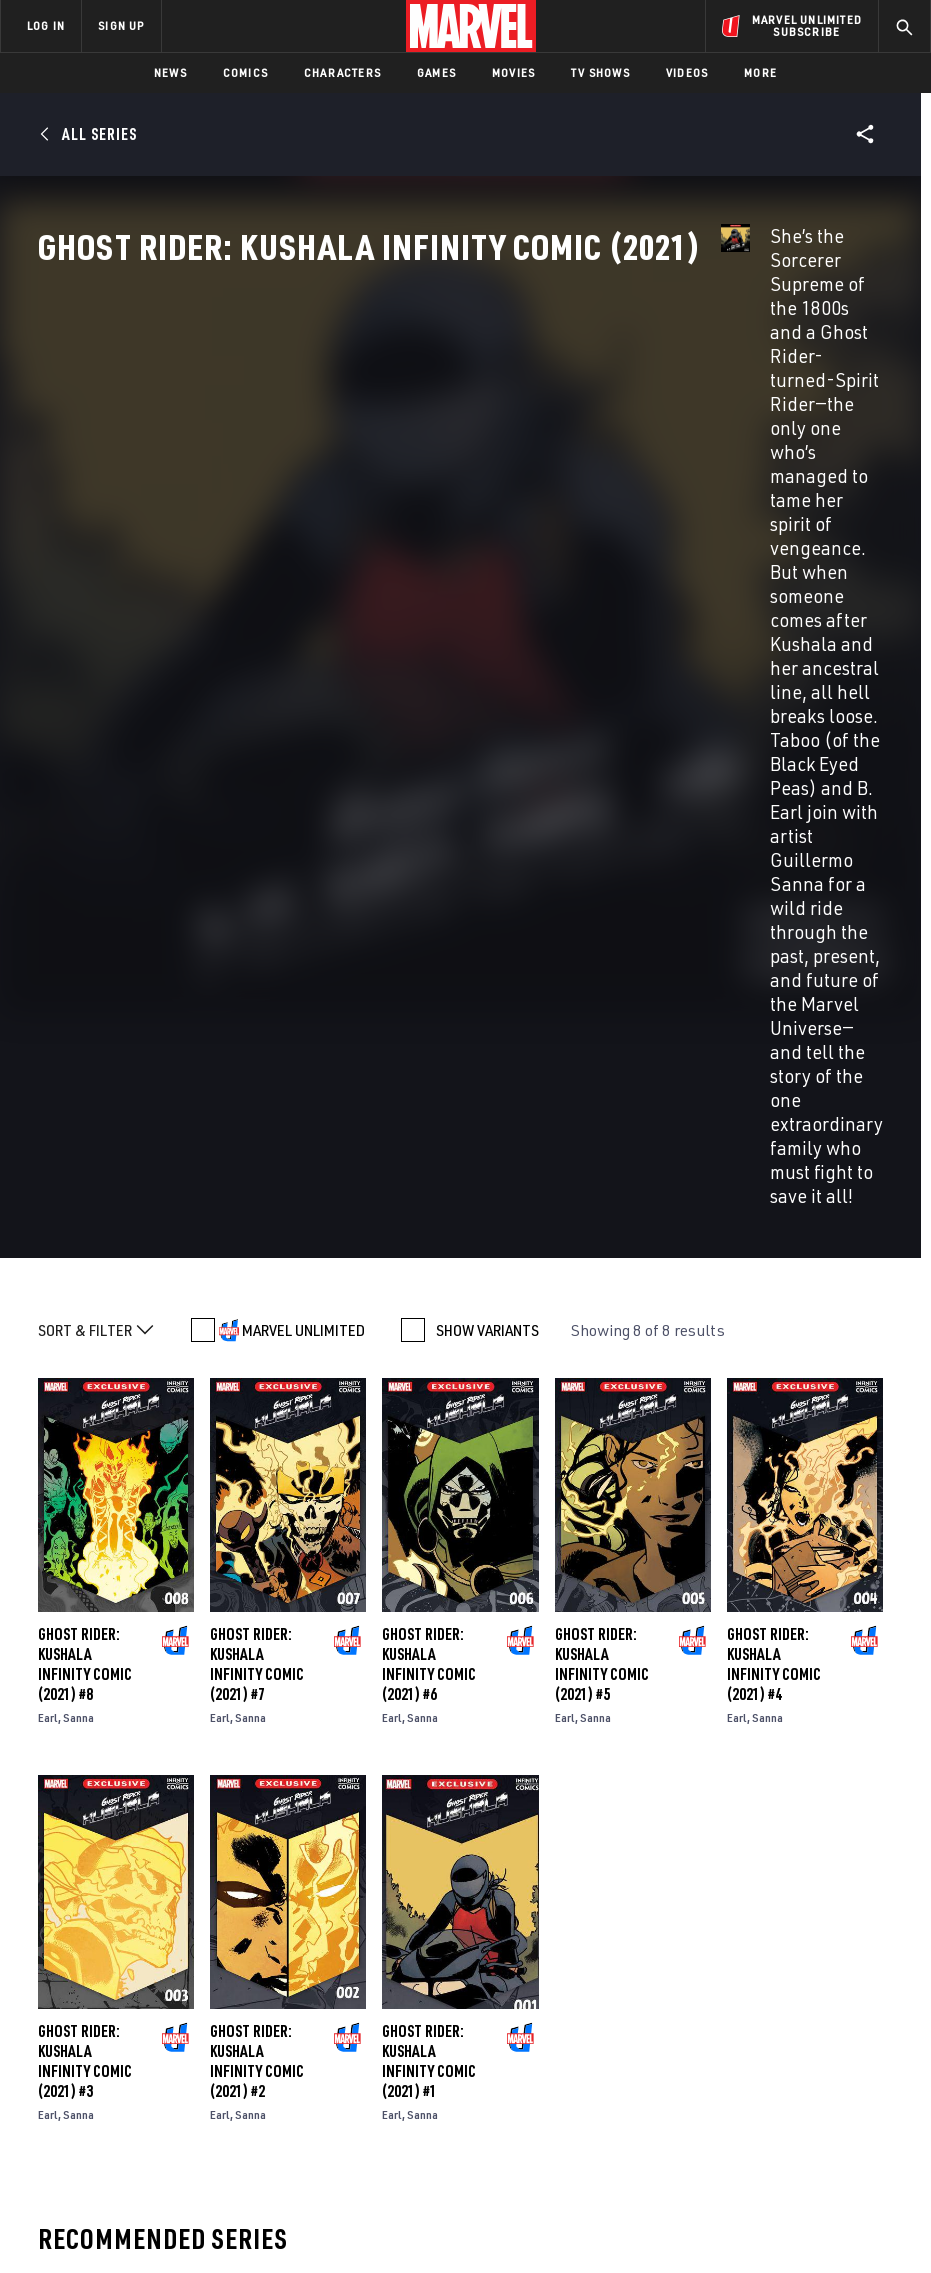 This screenshot has width=931, height=2273. Describe the element at coordinates (245, 72) in the screenshot. I see `Comics` at that location.